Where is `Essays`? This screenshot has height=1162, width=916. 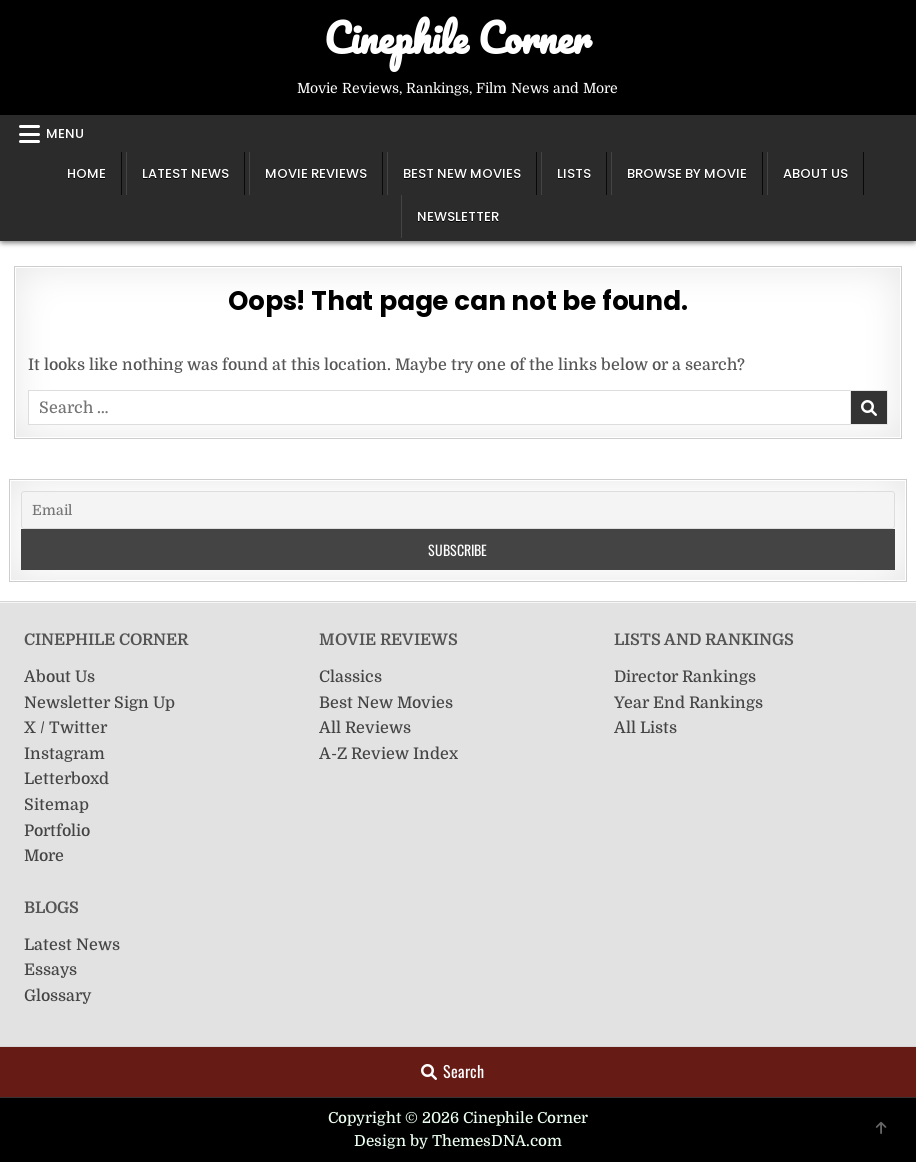 Essays is located at coordinates (50, 970).